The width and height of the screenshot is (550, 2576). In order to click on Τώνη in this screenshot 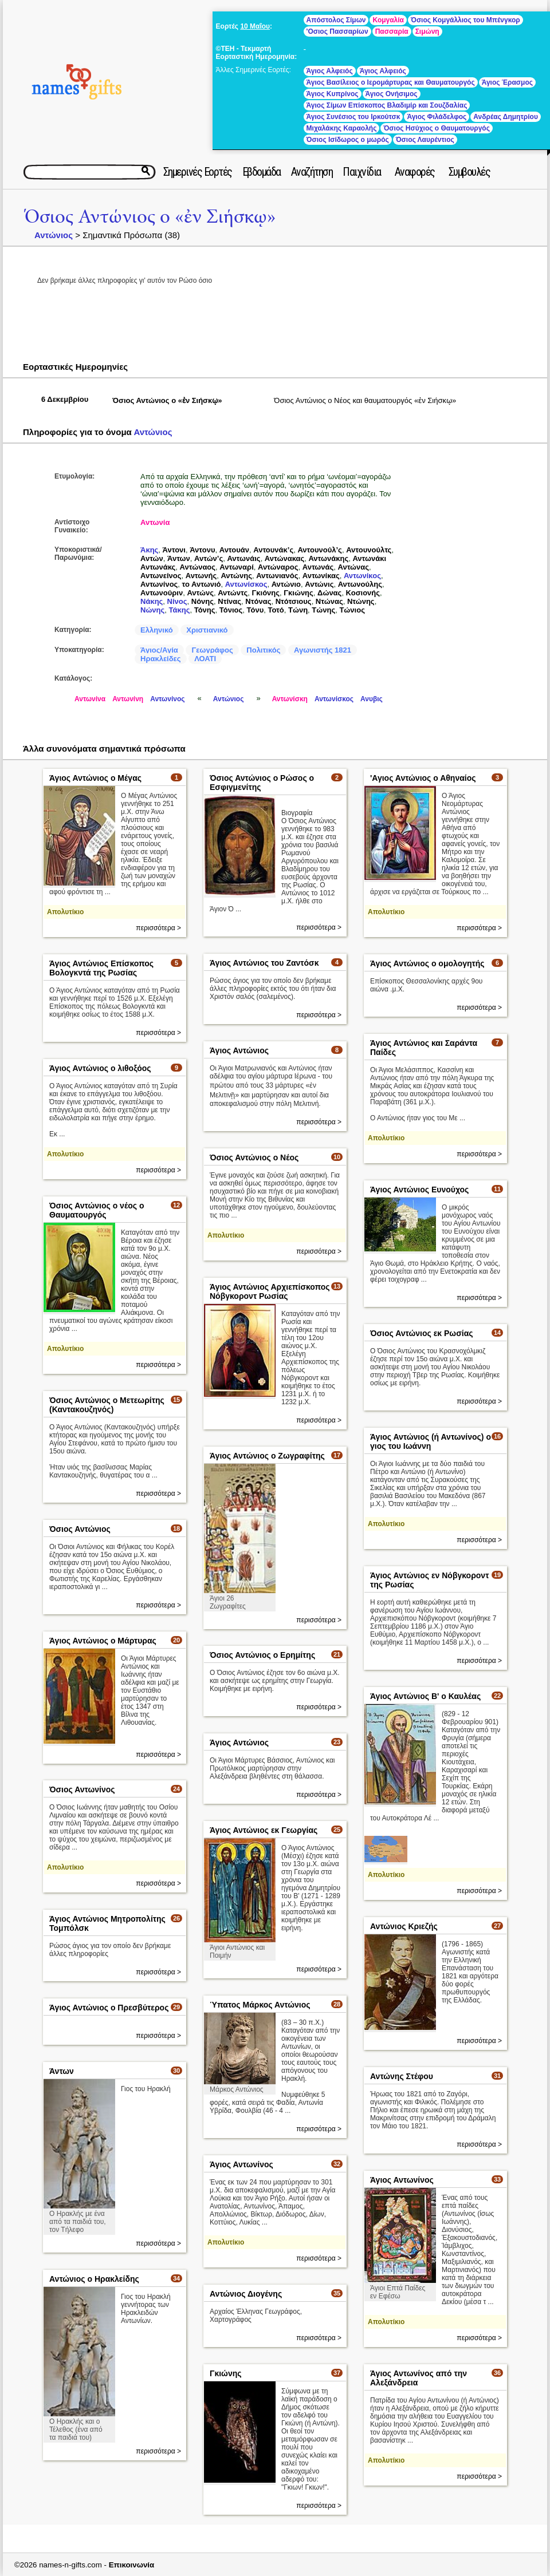, I will do `click(298, 610)`.